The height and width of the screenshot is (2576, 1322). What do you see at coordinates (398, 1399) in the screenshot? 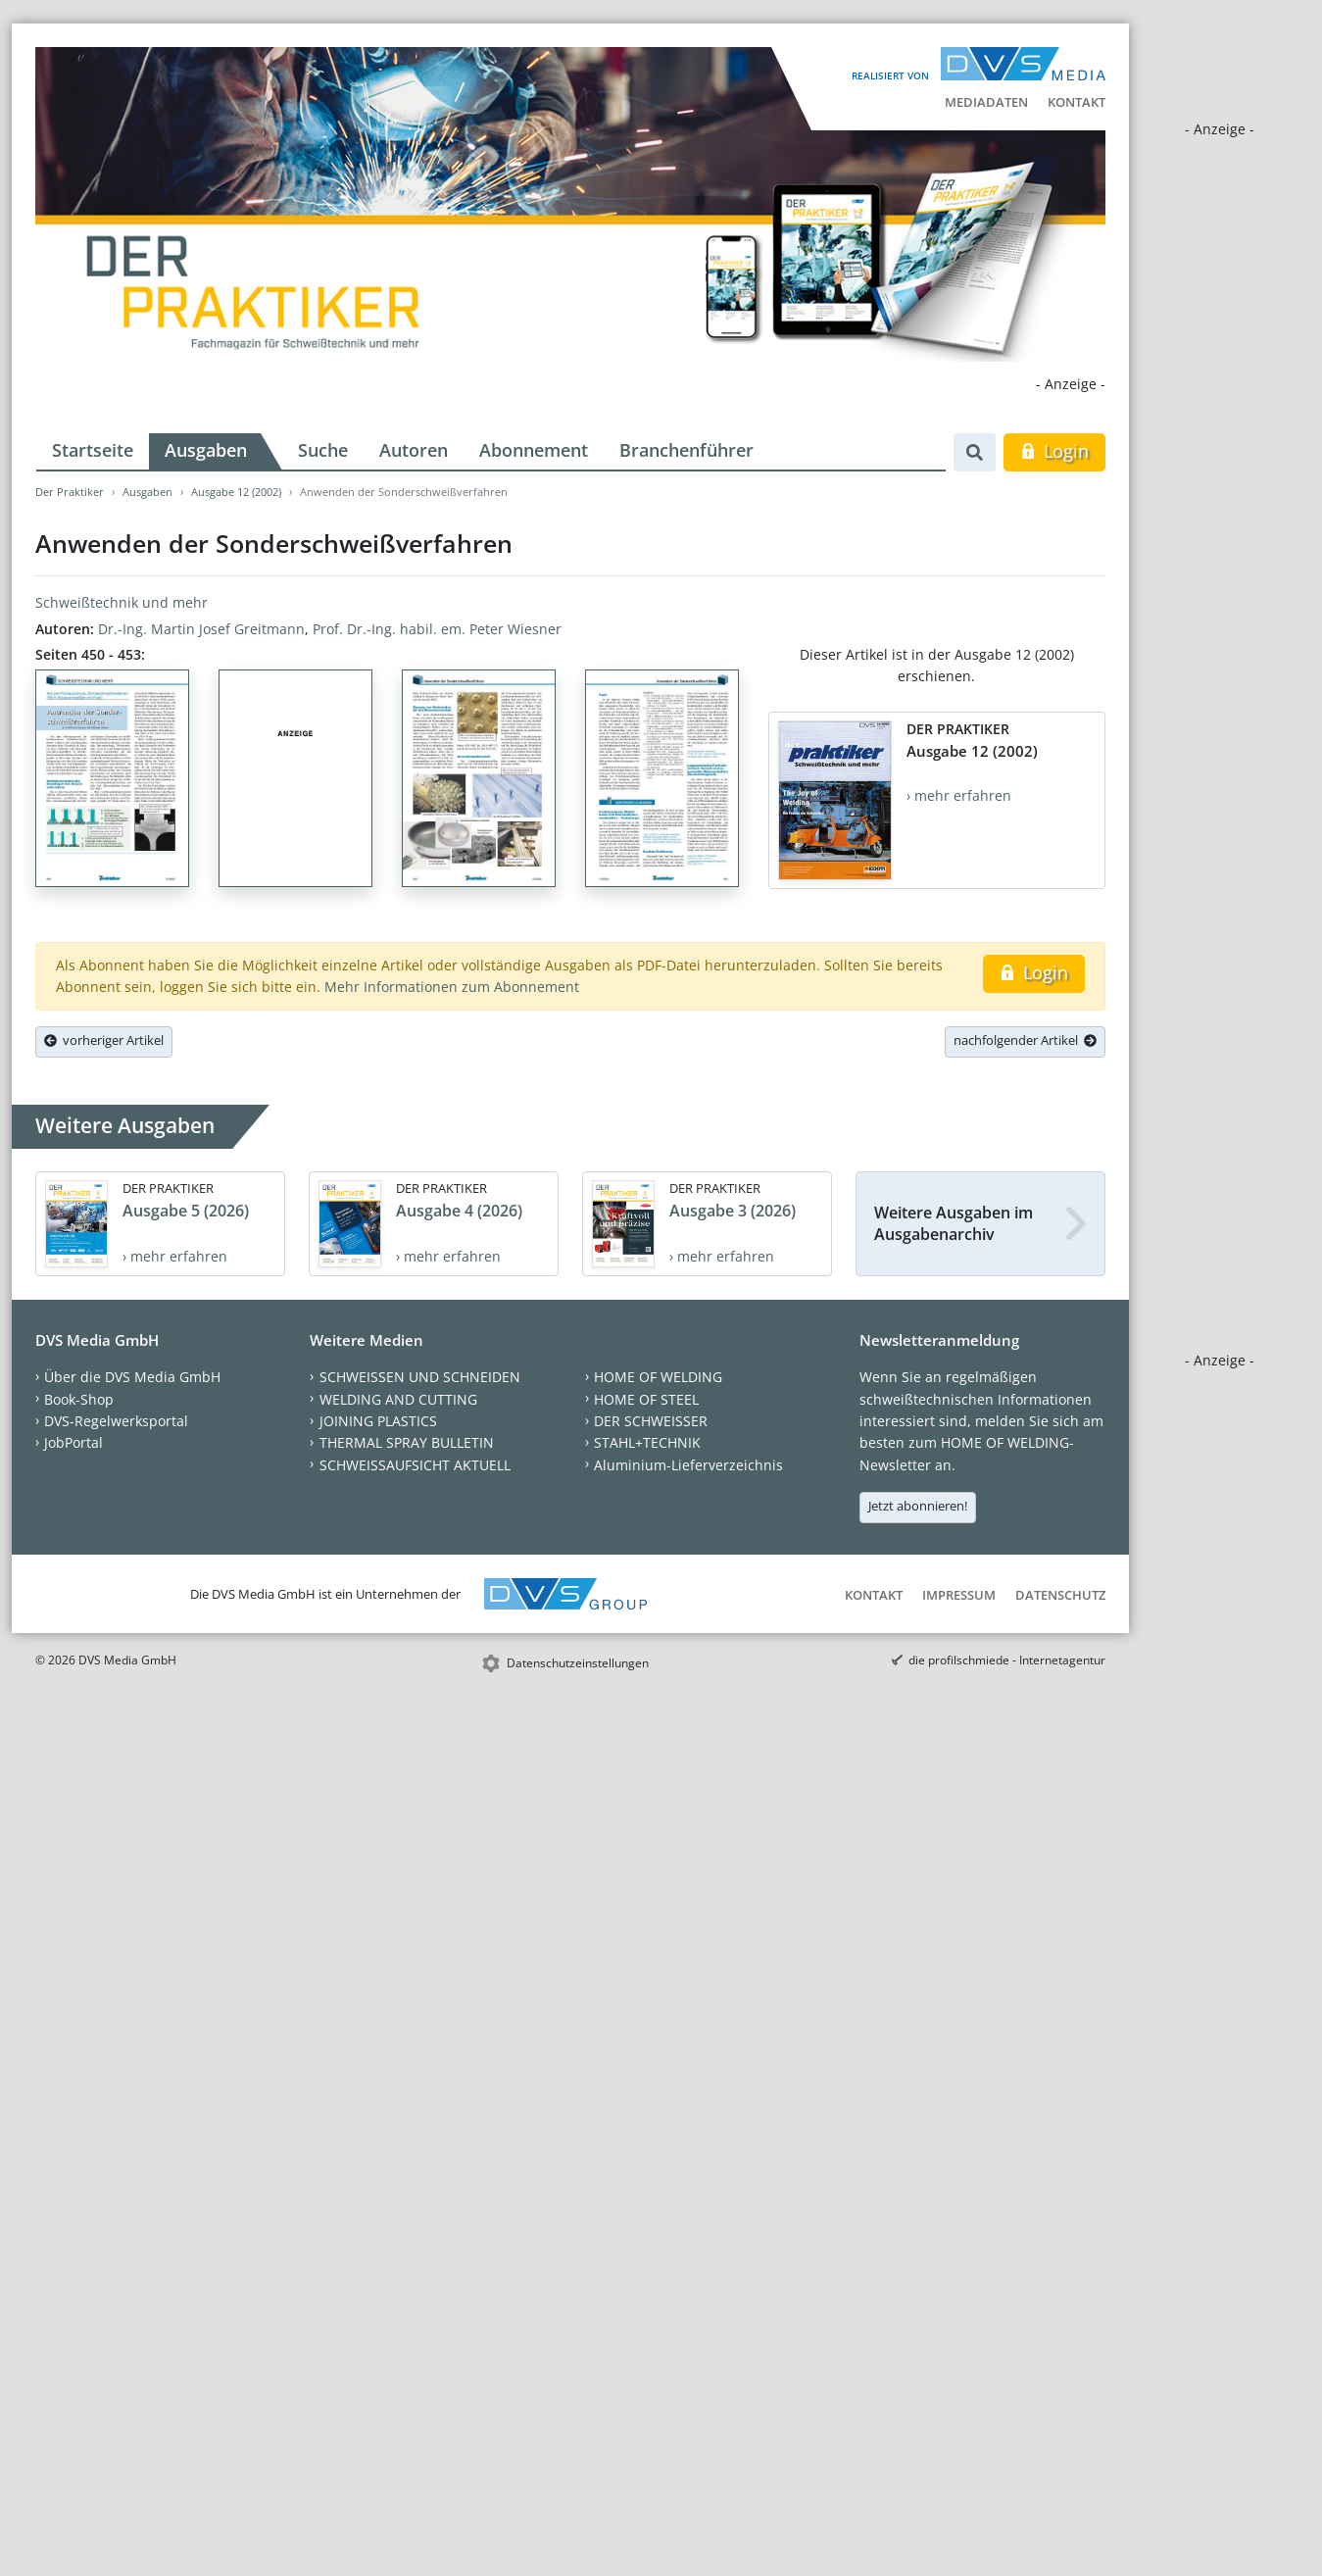
I see `WELDING AND CUTTING` at bounding box center [398, 1399].